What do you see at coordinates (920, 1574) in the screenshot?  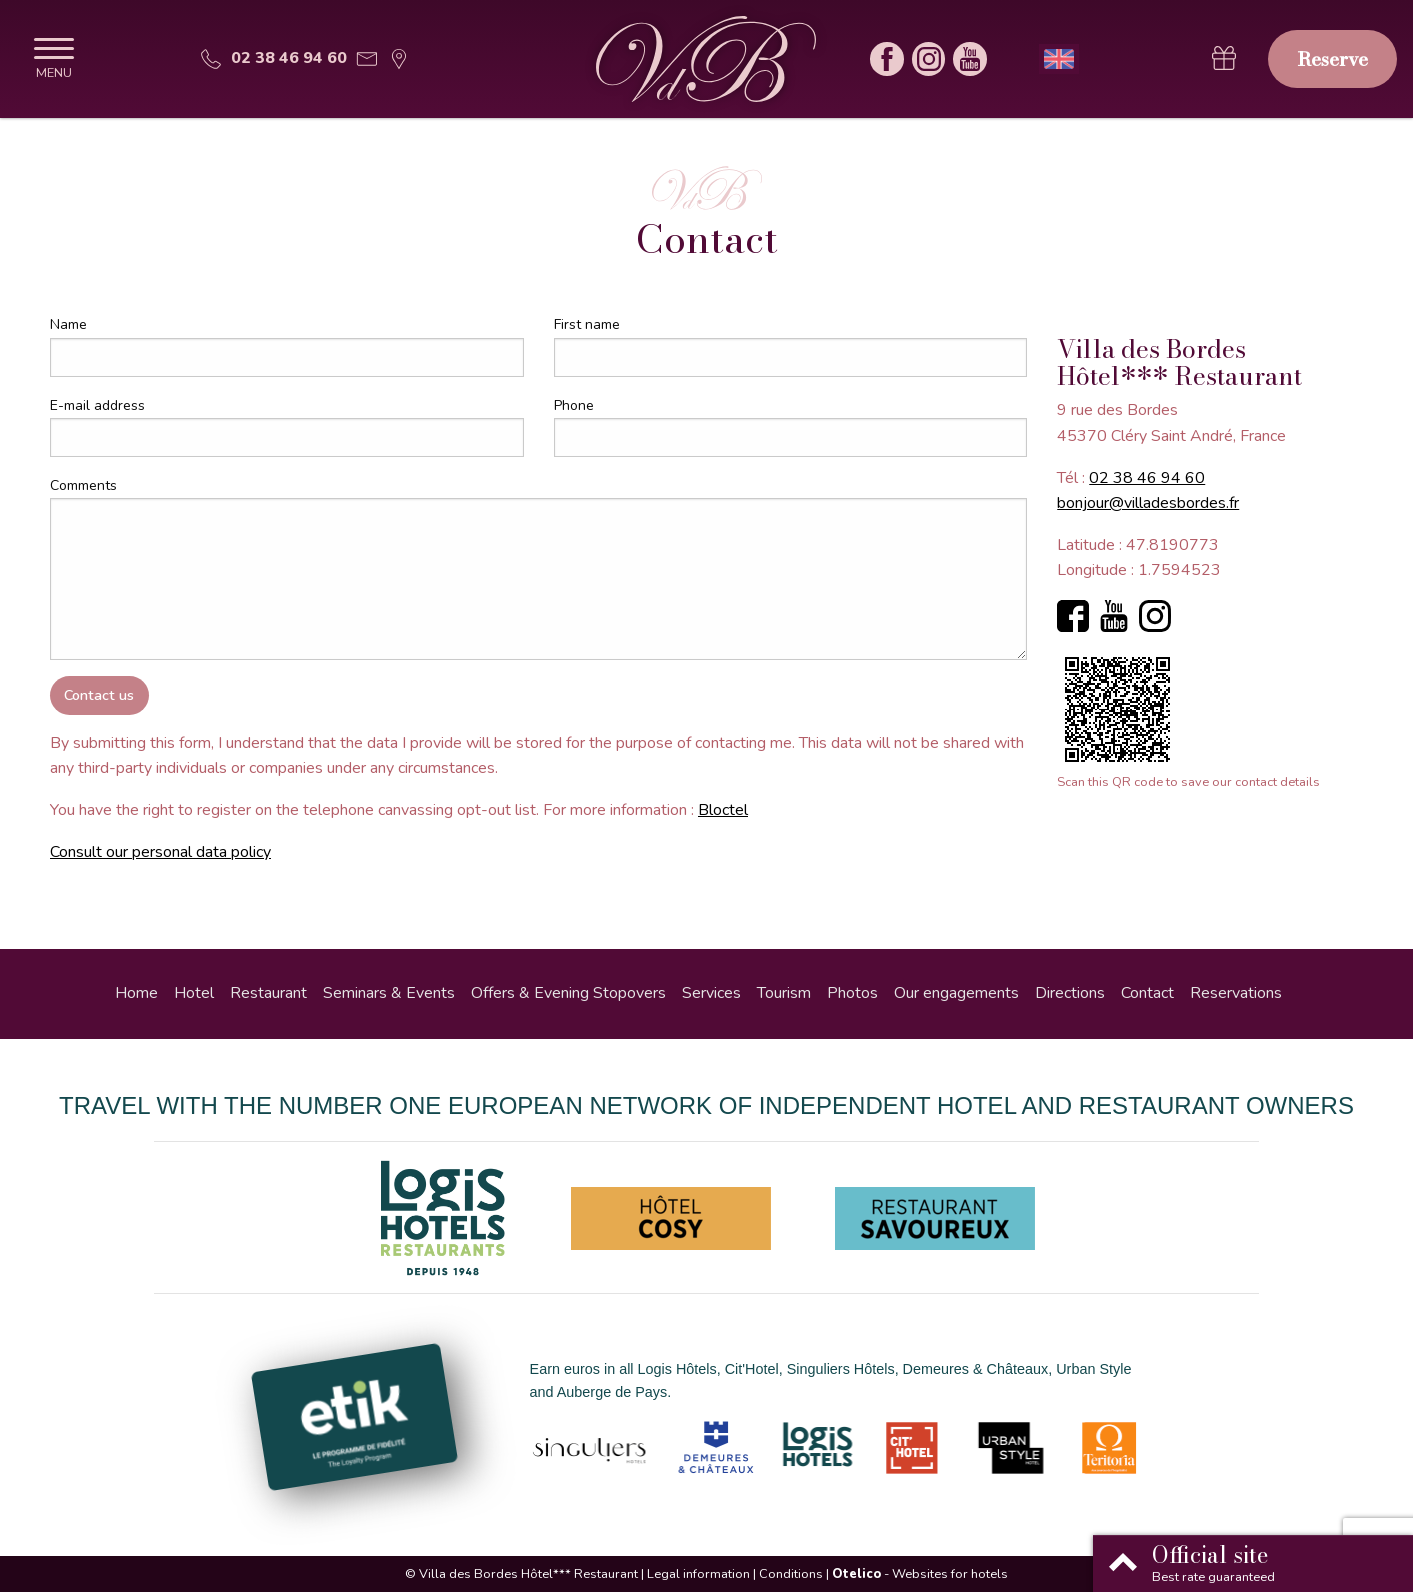 I see `- Websites for hotels` at bounding box center [920, 1574].